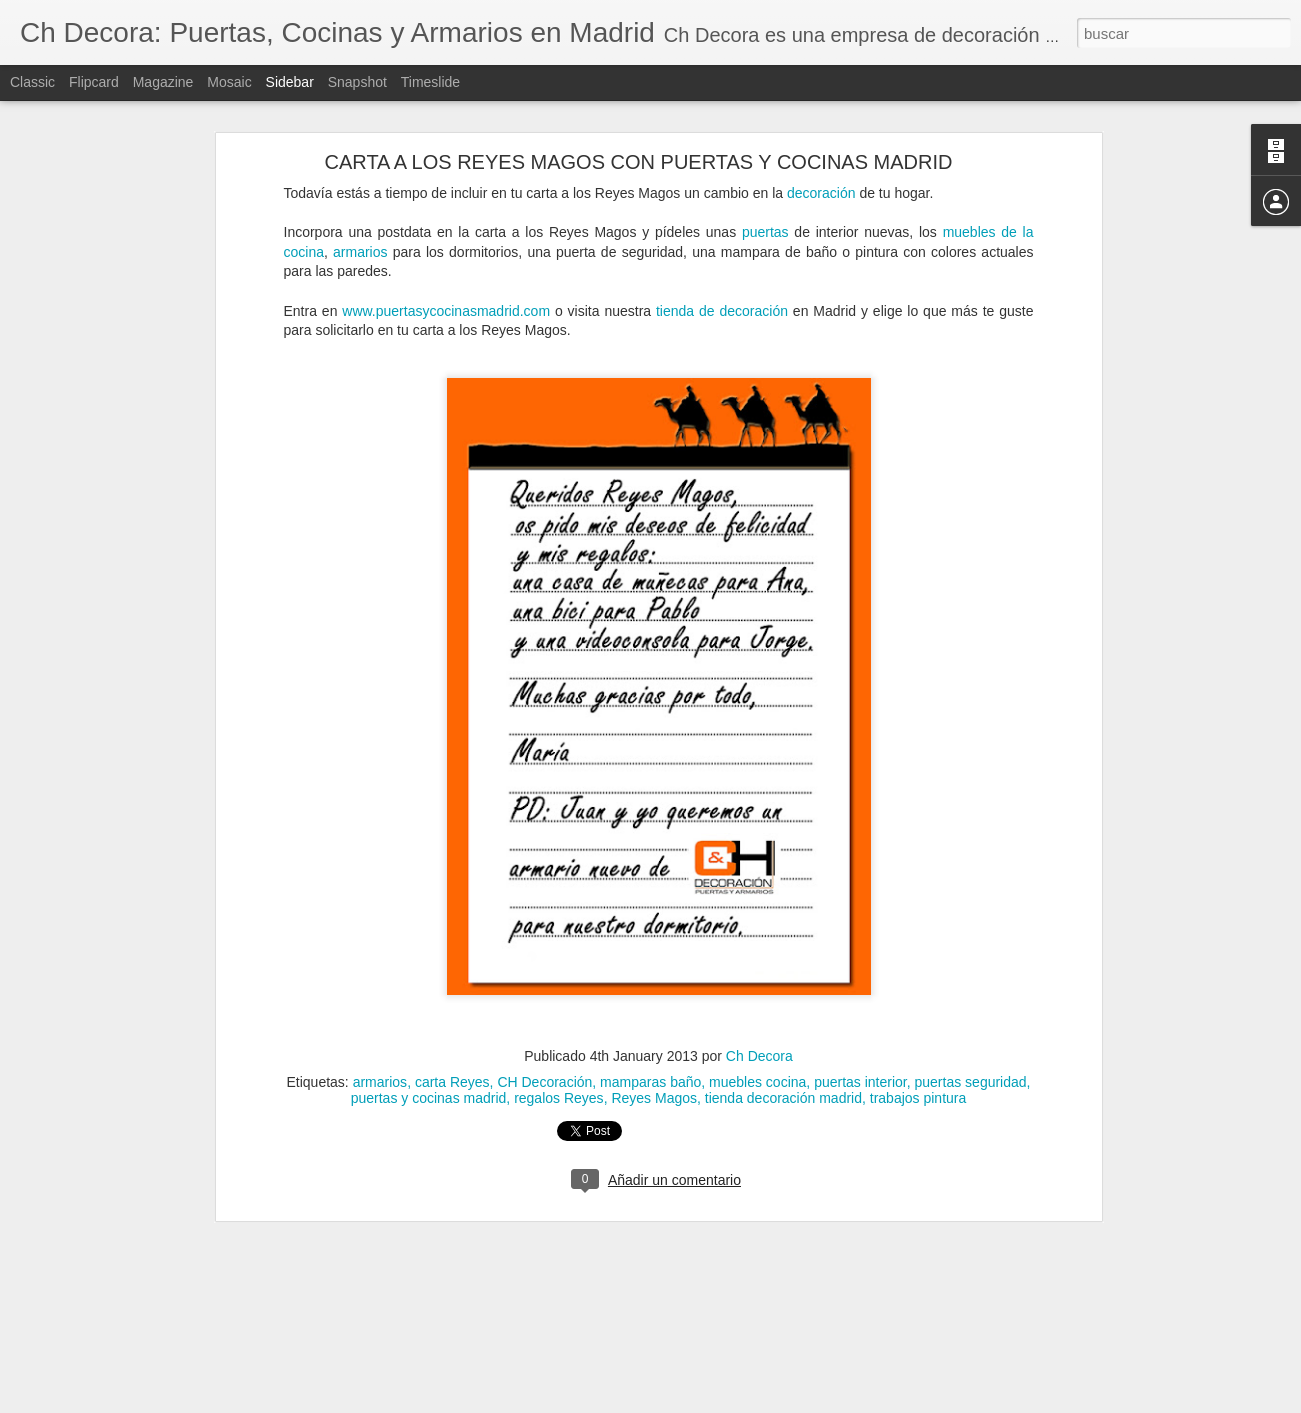 Image resolution: width=1301 pixels, height=1413 pixels. What do you see at coordinates (360, 226) in the screenshot?
I see `armarios` at bounding box center [360, 226].